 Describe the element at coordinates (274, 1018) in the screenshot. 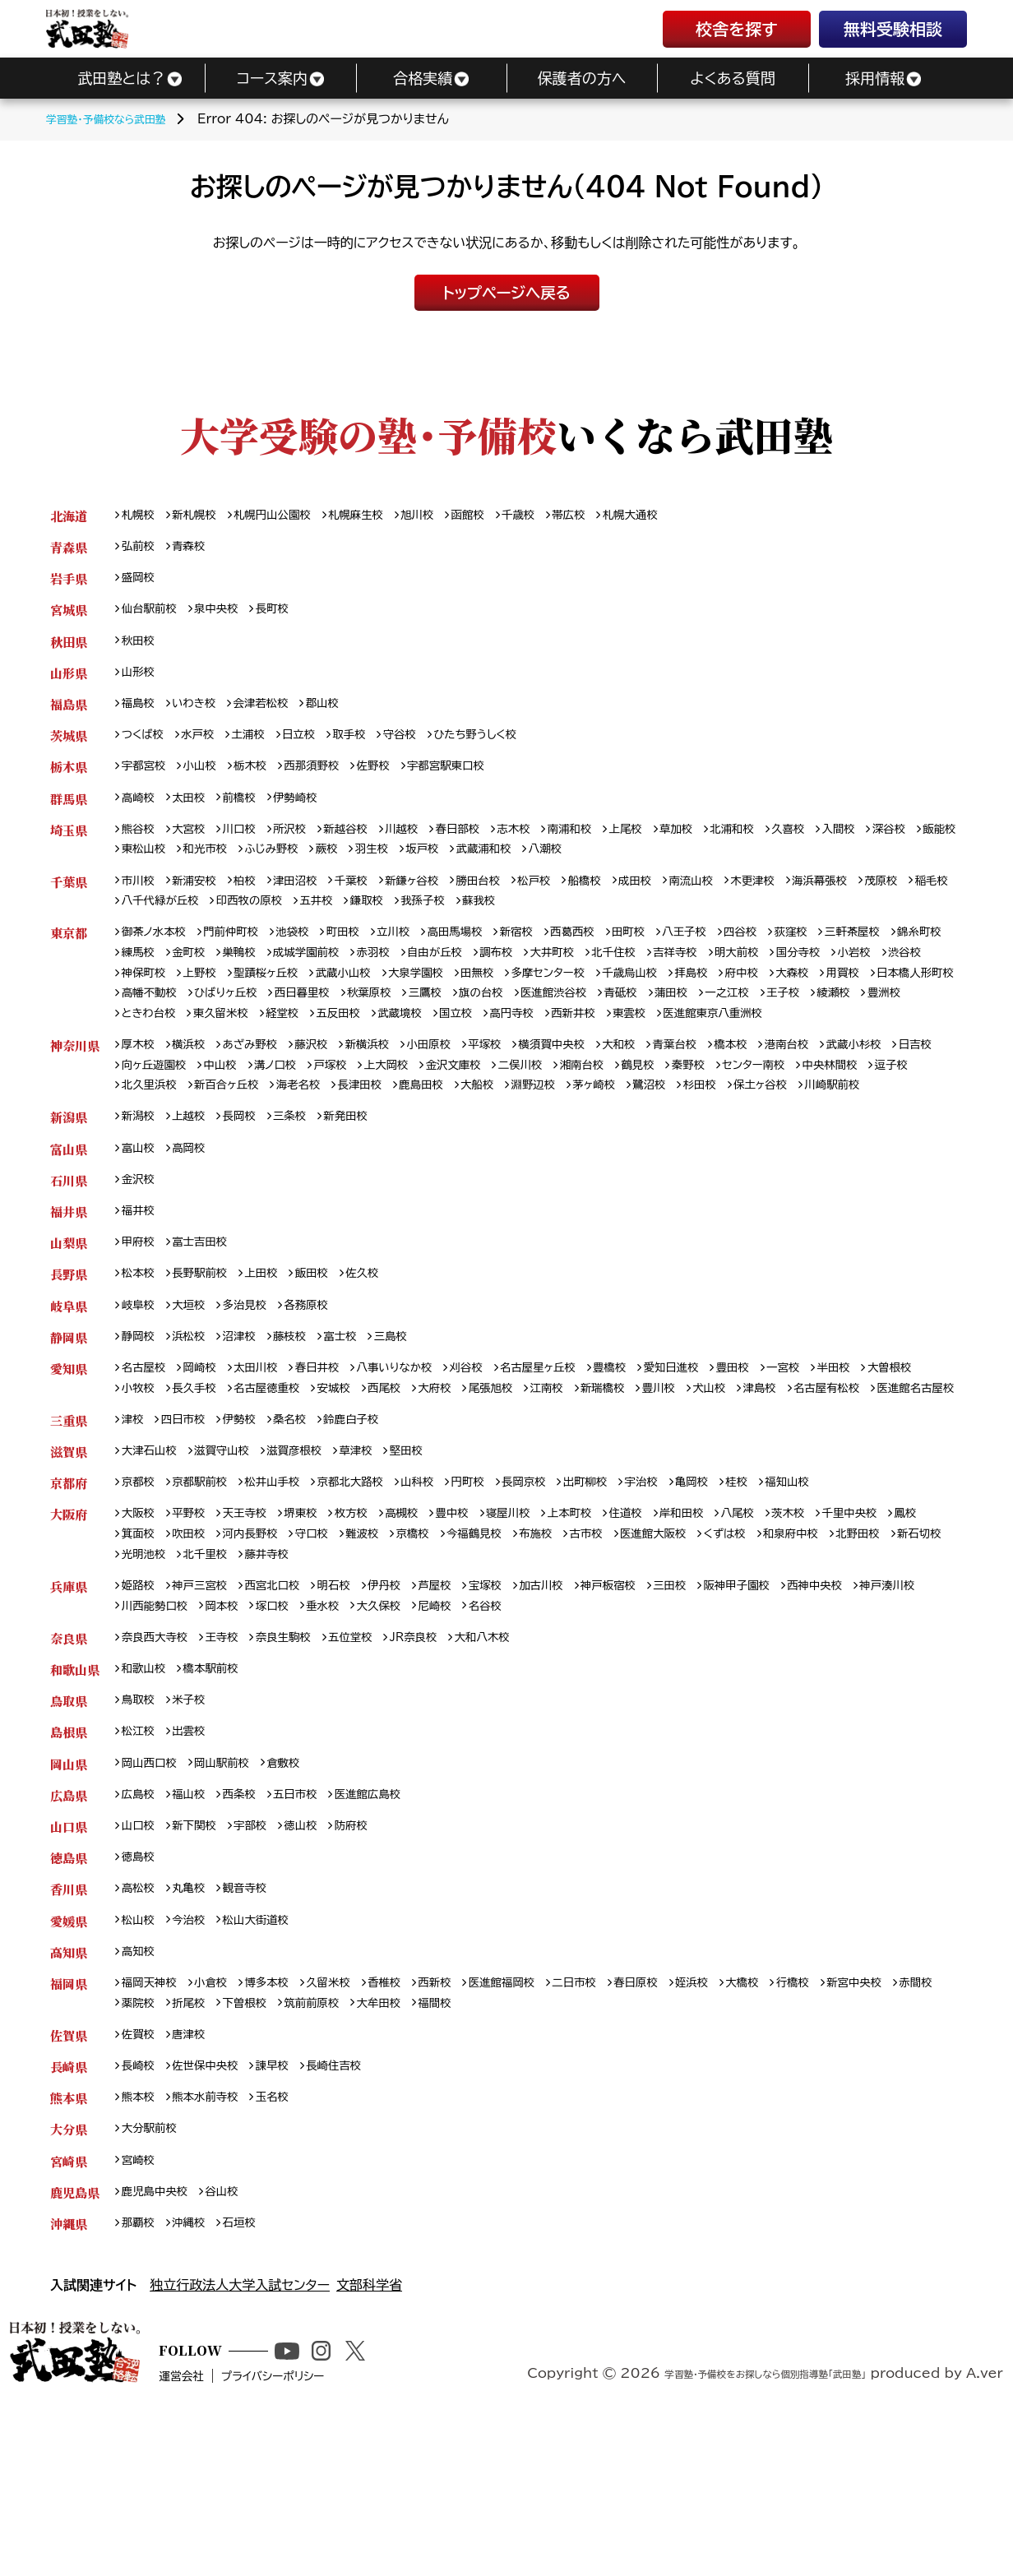

I see `日本橋人形町校` at that location.